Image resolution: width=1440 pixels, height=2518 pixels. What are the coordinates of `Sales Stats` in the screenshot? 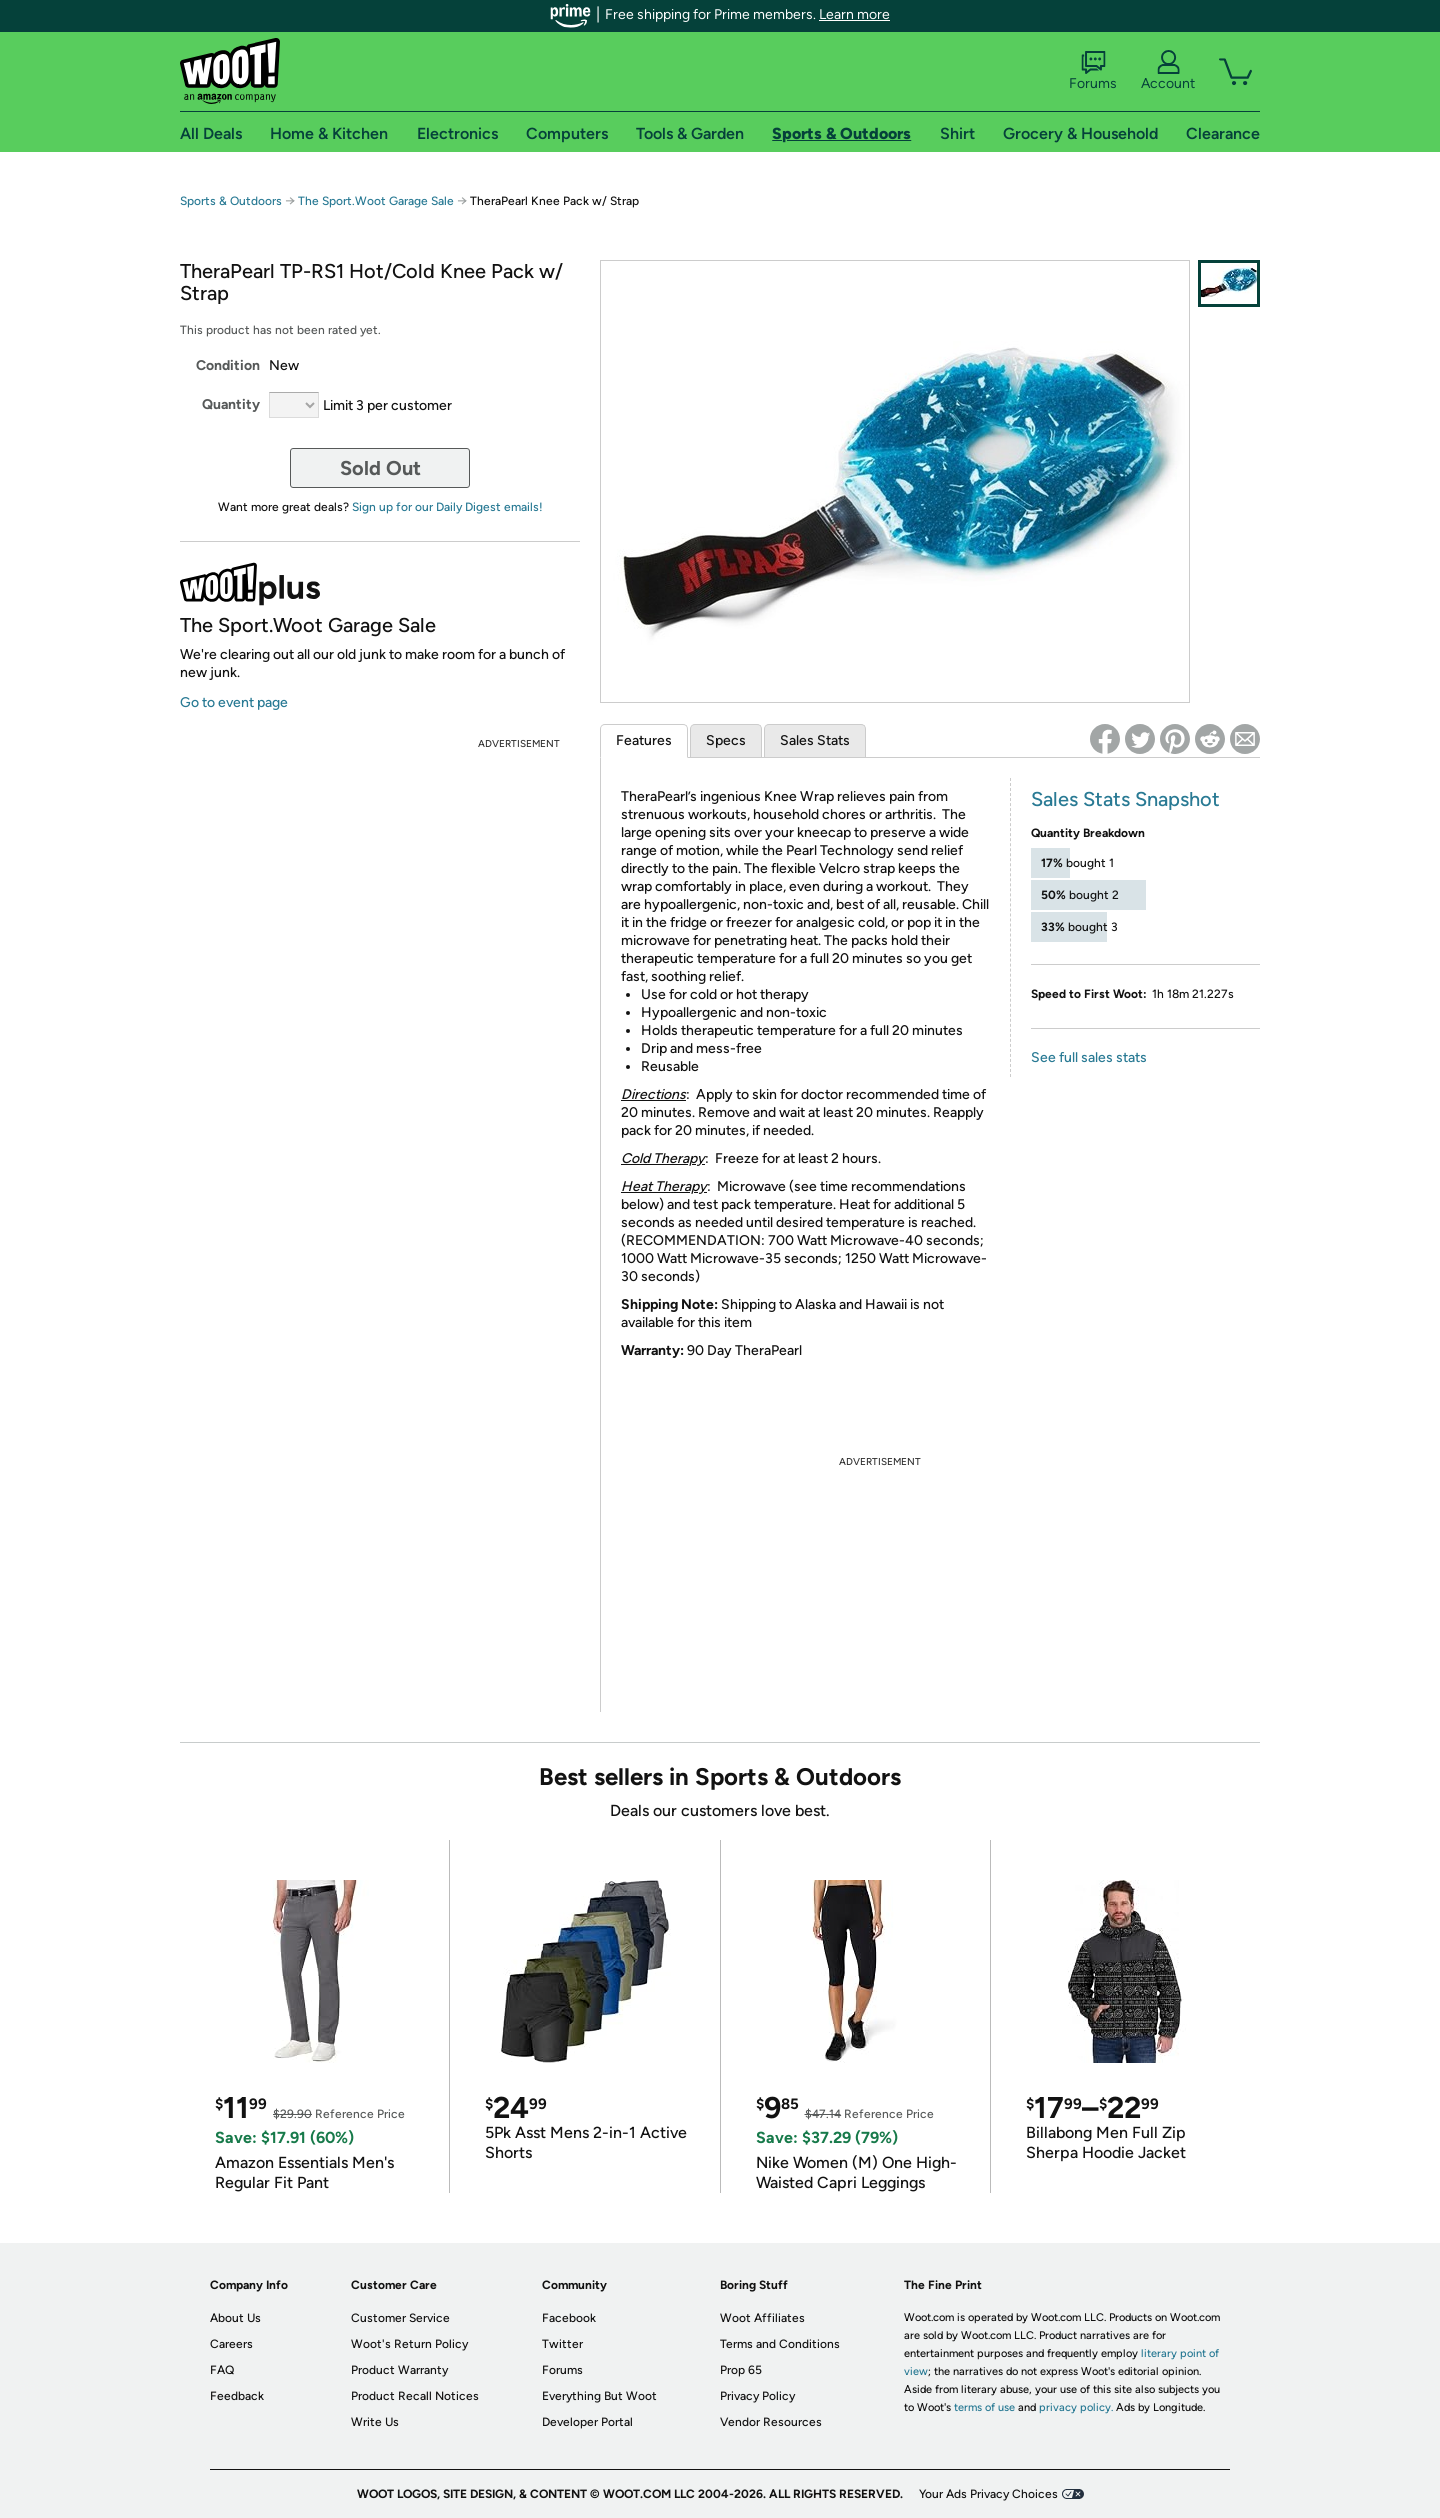 It's located at (815, 740).